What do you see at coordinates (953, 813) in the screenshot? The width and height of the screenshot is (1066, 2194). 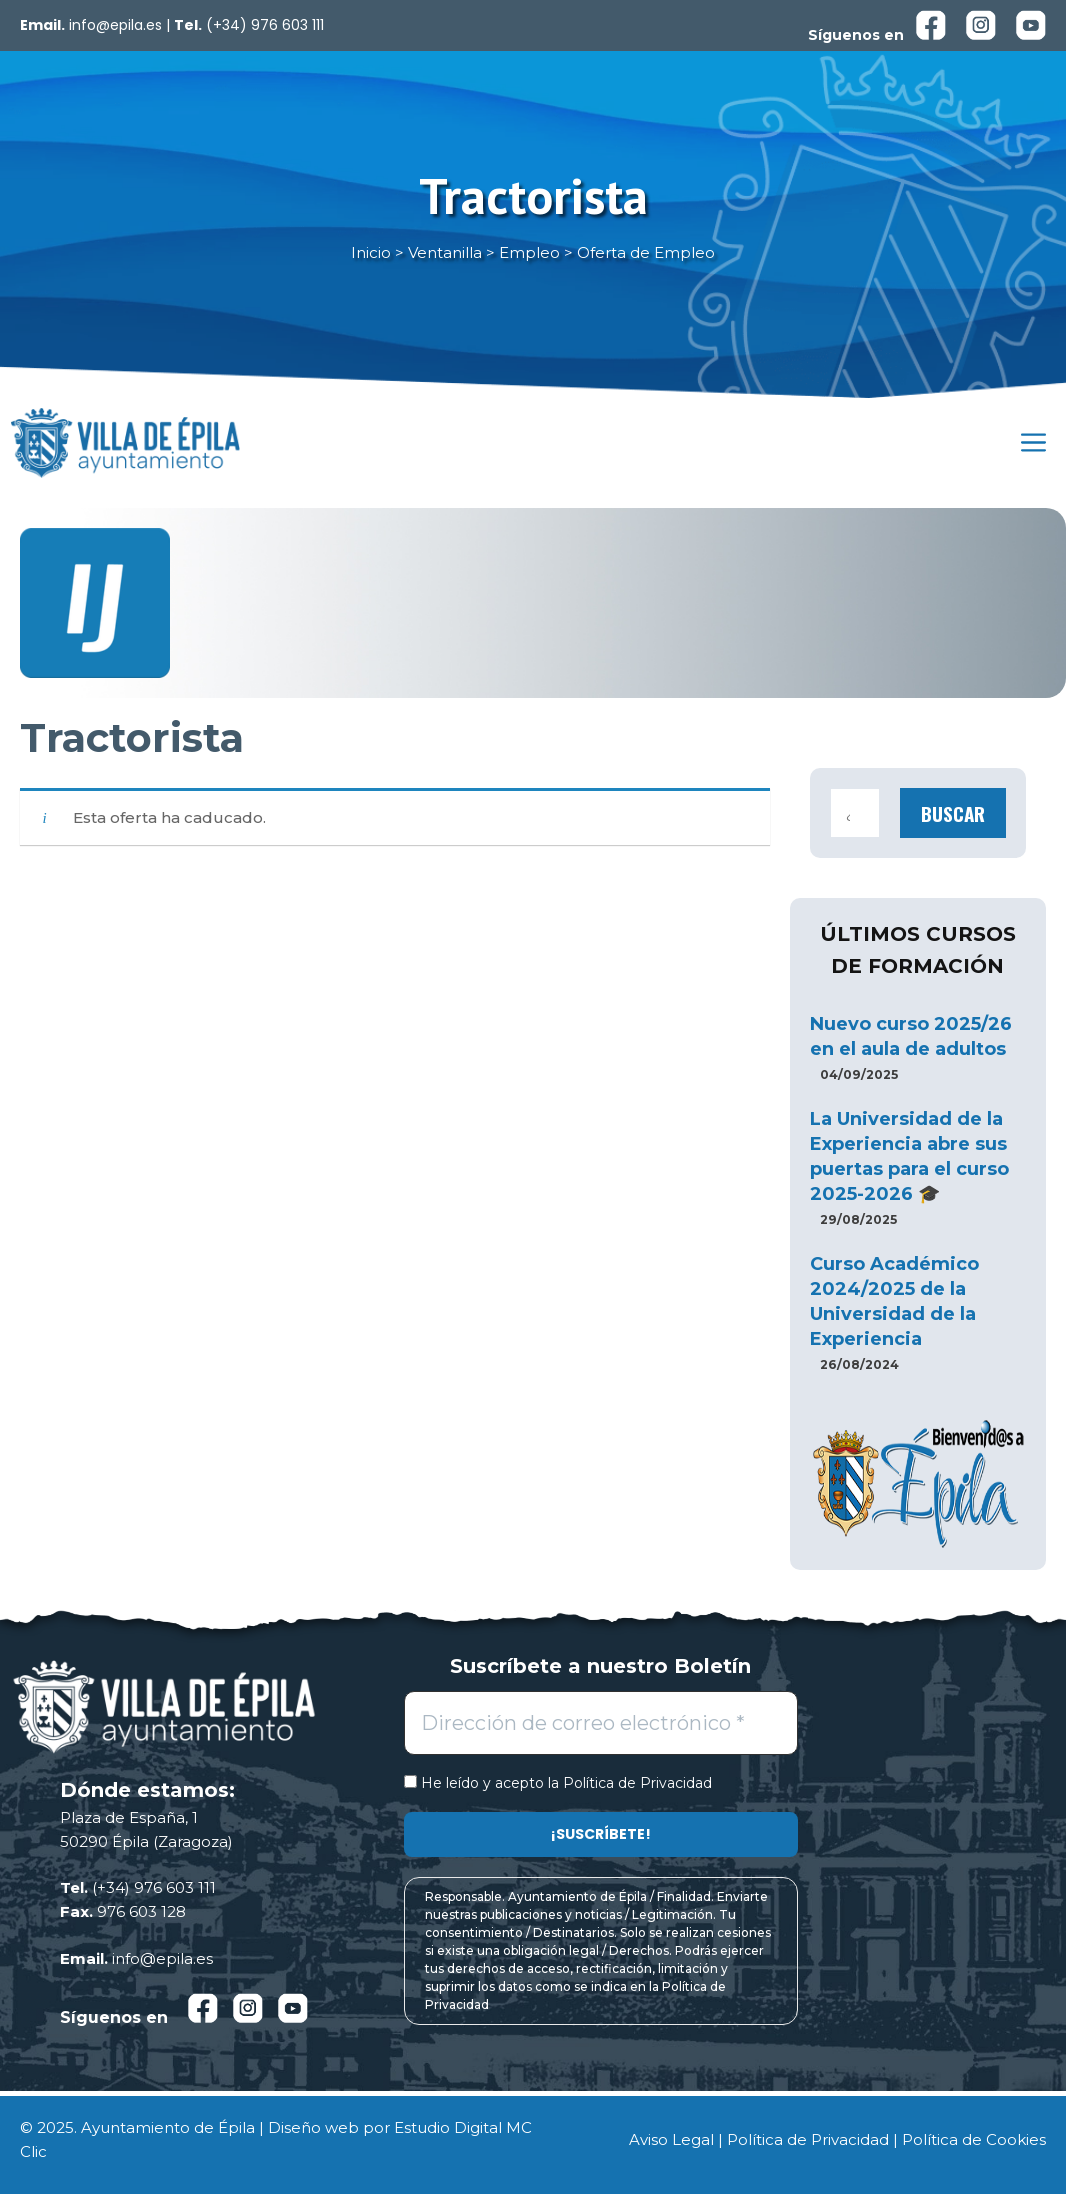 I see `Buscar` at bounding box center [953, 813].